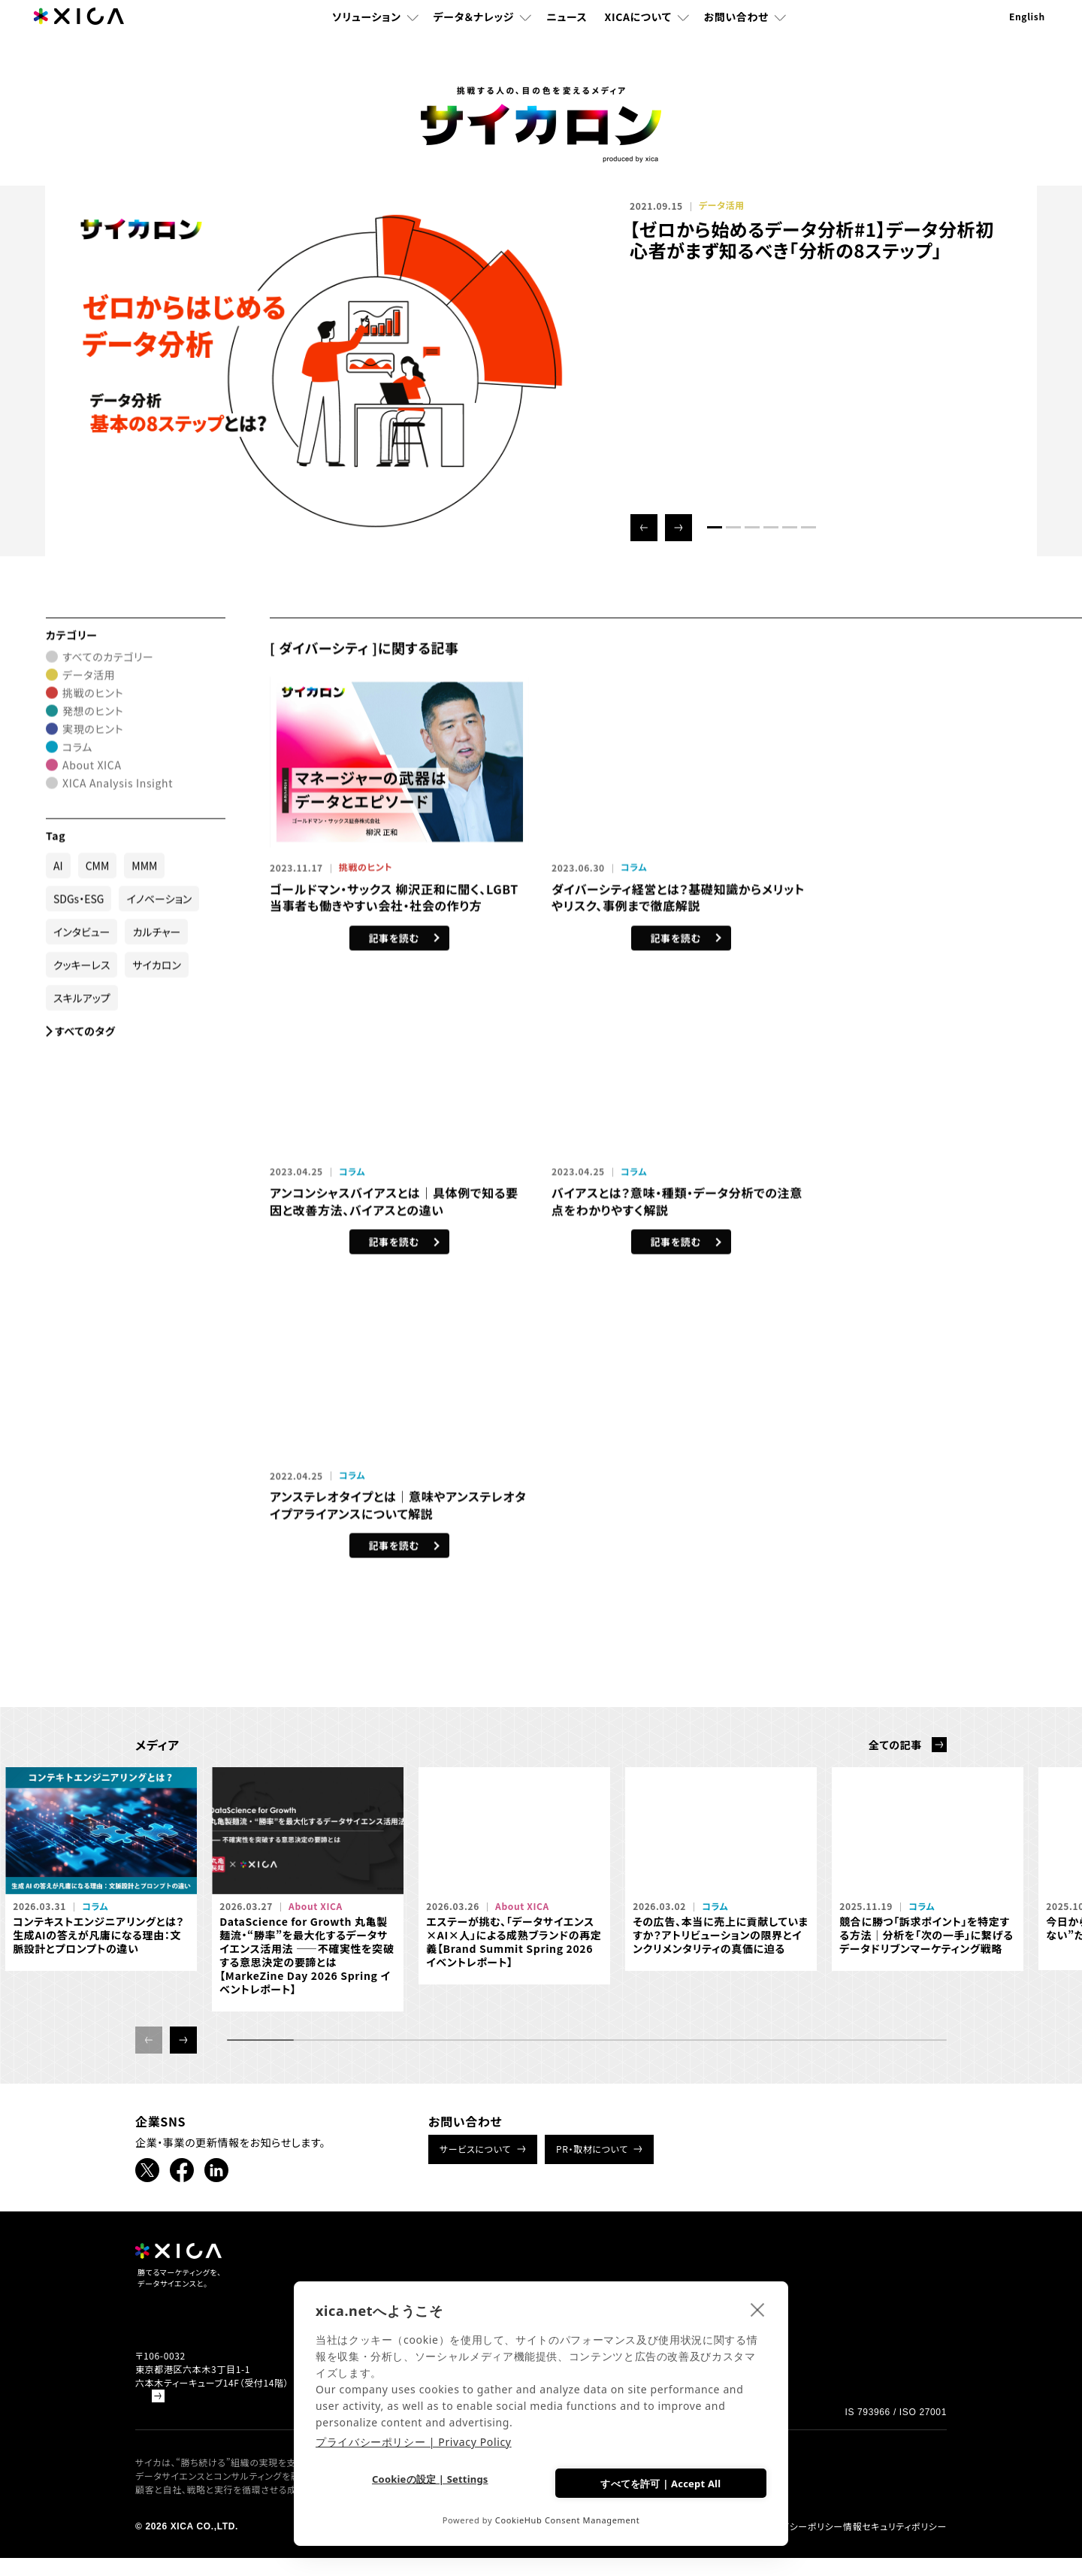  I want to click on PR・取材について, so click(592, 2148).